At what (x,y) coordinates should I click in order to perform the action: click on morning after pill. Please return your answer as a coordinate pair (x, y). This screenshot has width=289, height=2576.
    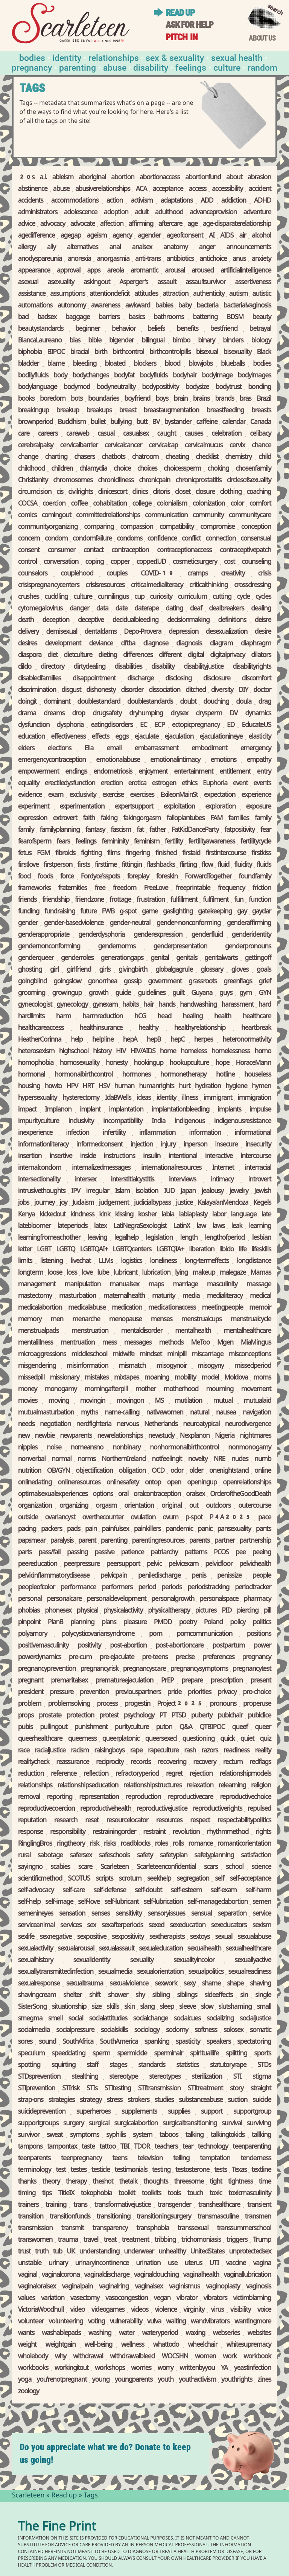
    Looking at the image, I should click on (106, 1389).